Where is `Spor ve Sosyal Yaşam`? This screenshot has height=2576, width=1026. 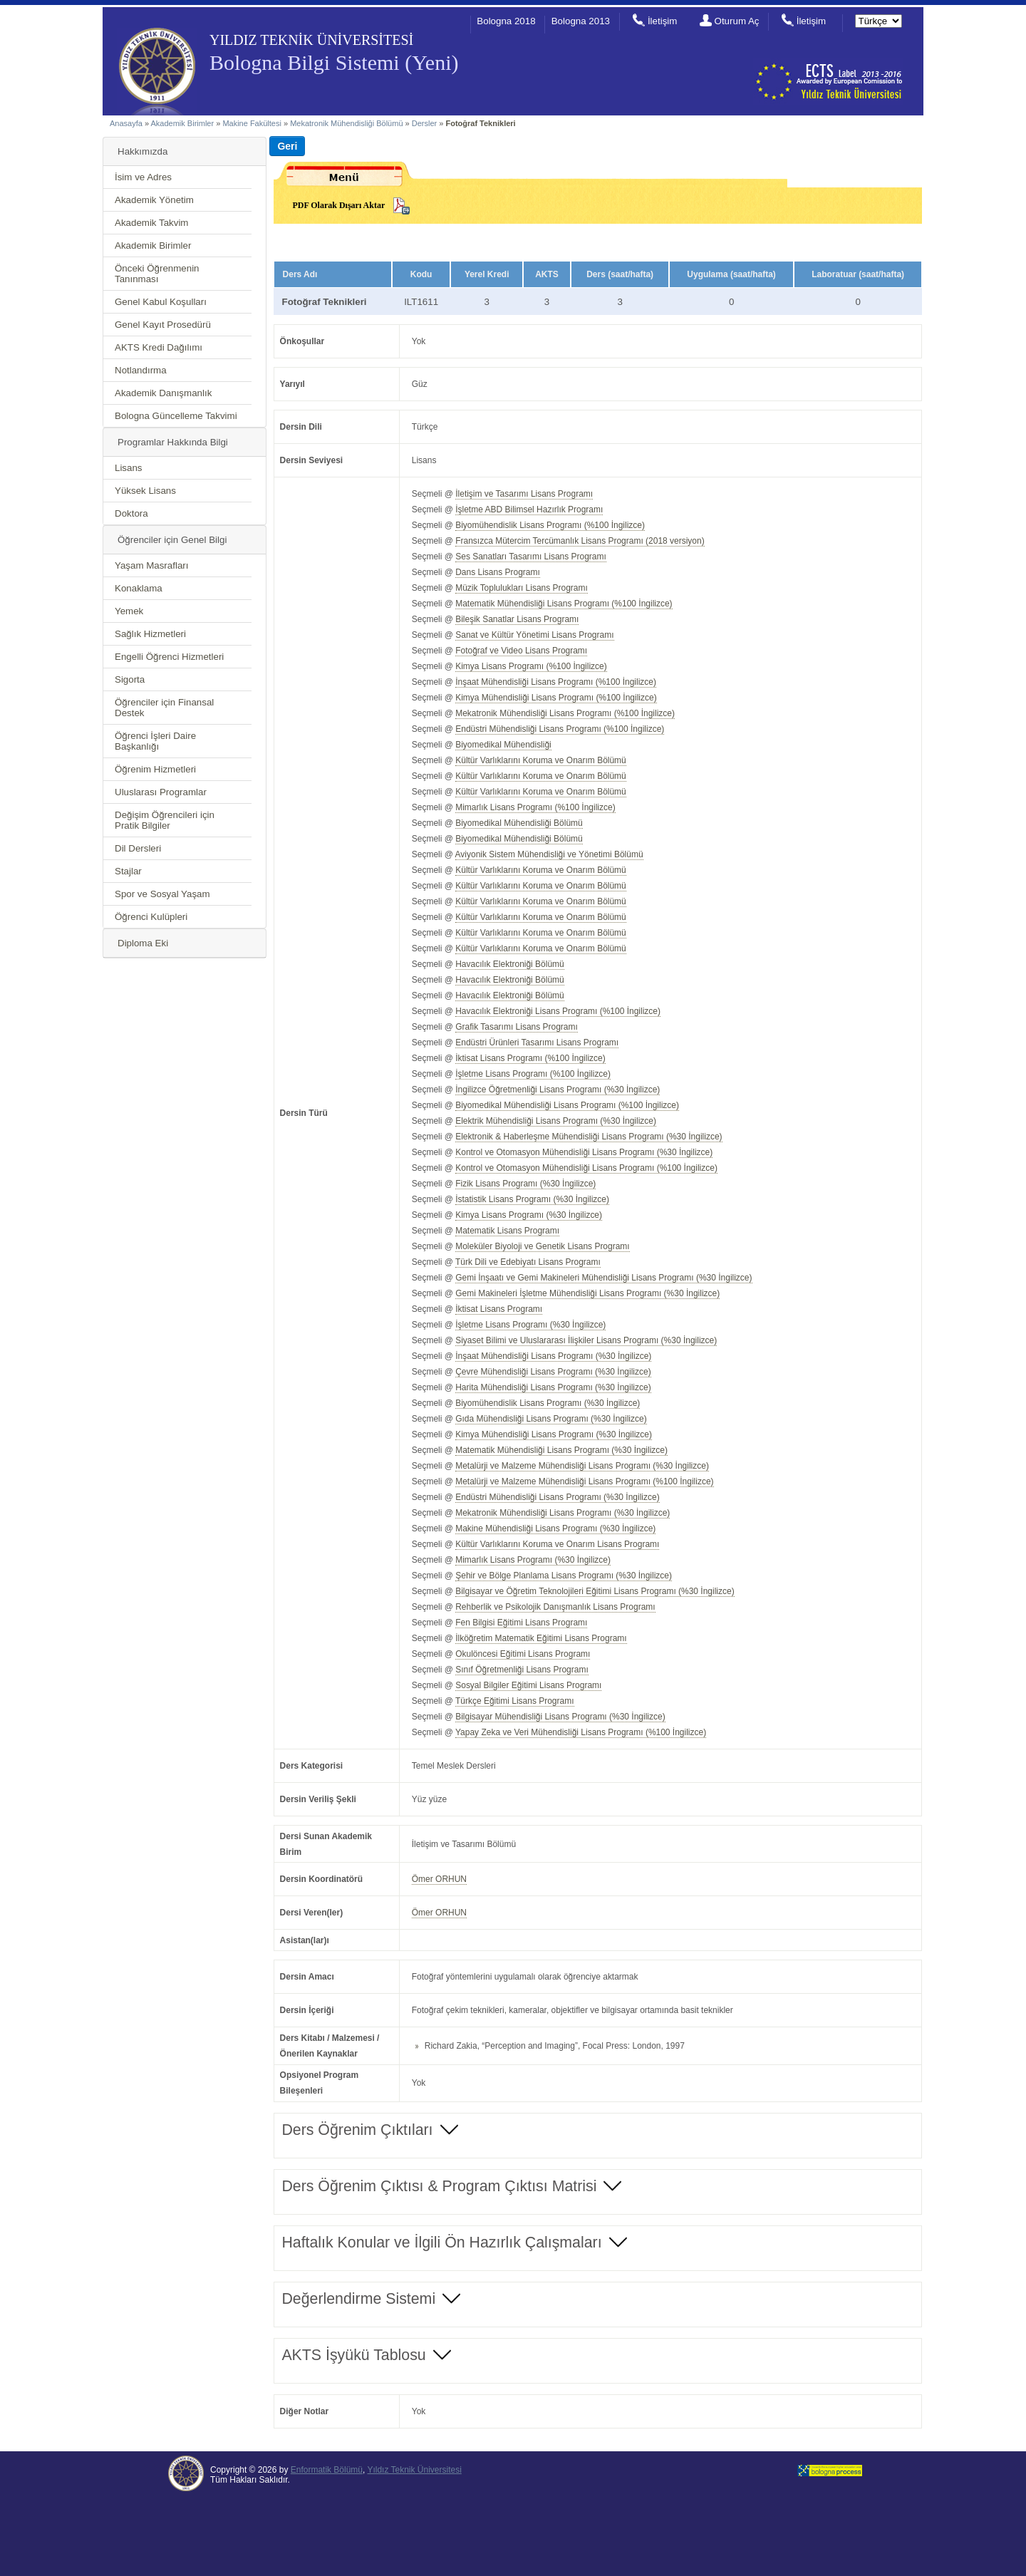
Spor ve Sosyal Yaşam is located at coordinates (162, 894).